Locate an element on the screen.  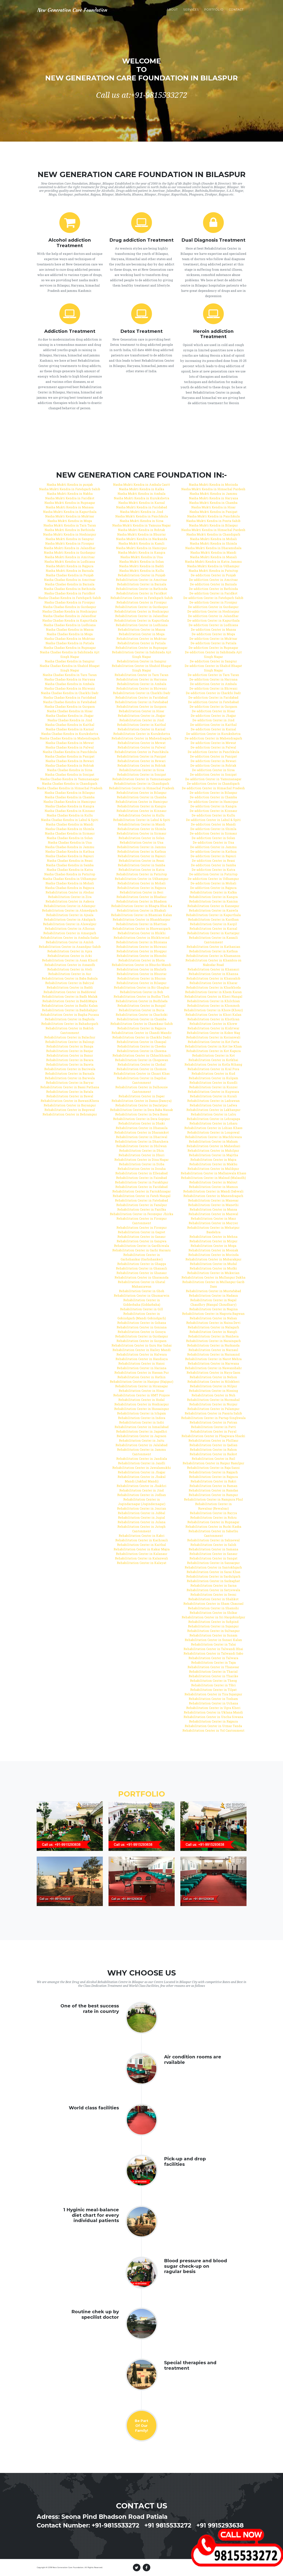
Rehabilitation Center in Jandiala is located at coordinates (141, 1459).